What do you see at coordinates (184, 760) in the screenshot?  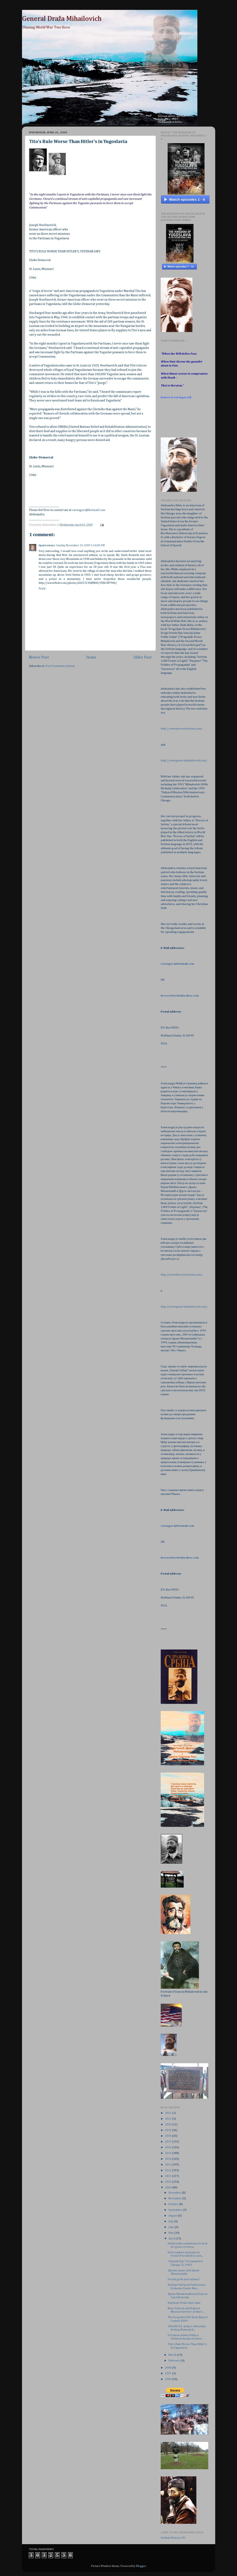 I see `http://www.generalmihailovich.com/` at bounding box center [184, 760].